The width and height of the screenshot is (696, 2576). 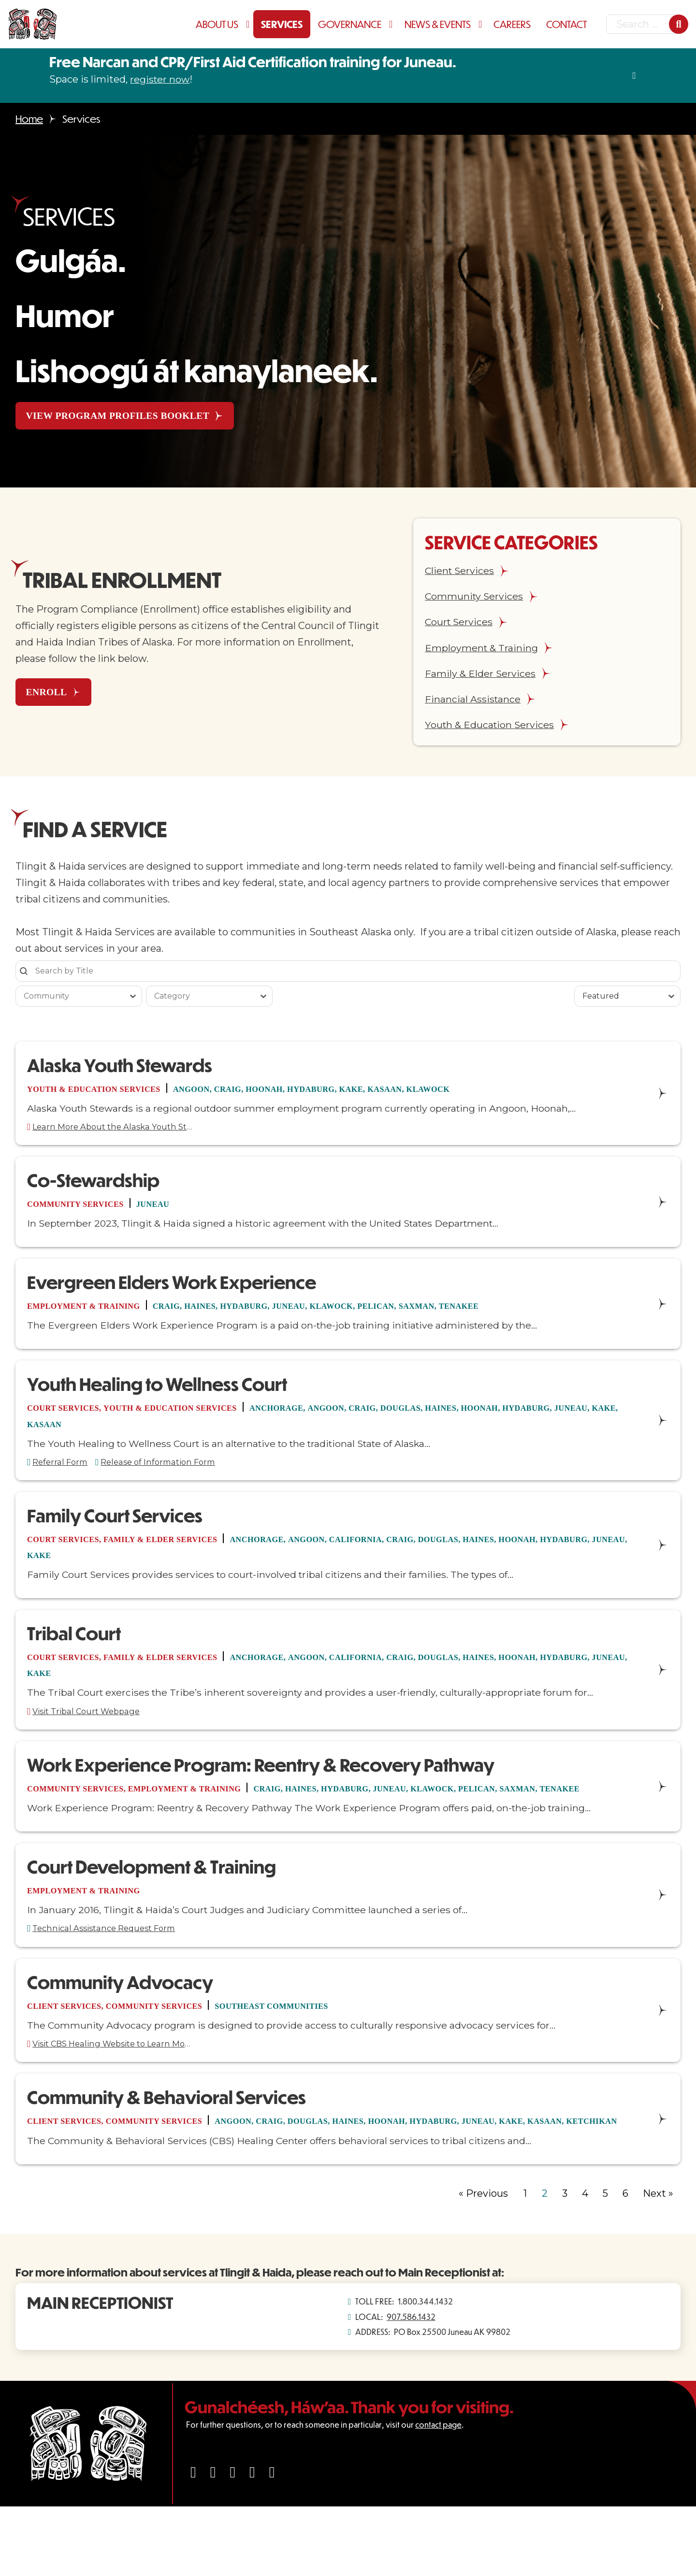 What do you see at coordinates (71, 1420) in the screenshot?
I see `Court Services` at bounding box center [71, 1420].